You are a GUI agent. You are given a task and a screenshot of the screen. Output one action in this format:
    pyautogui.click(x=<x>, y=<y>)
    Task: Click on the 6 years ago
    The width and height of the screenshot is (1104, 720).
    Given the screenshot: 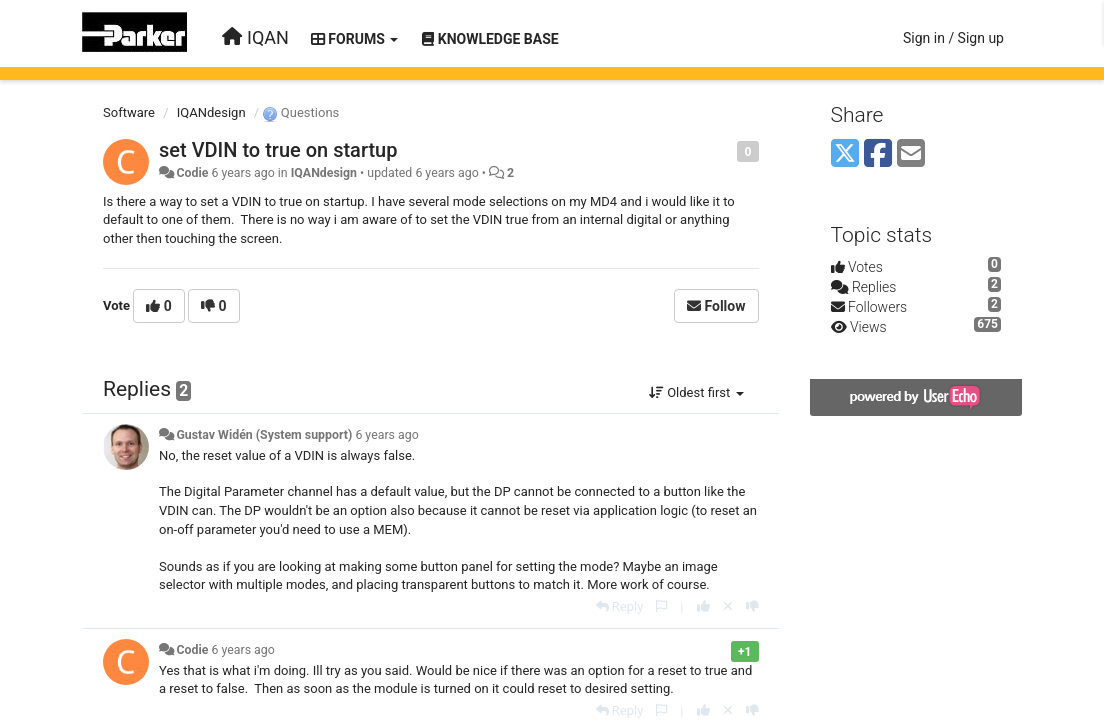 What is the action you would take?
    pyautogui.click(x=386, y=435)
    